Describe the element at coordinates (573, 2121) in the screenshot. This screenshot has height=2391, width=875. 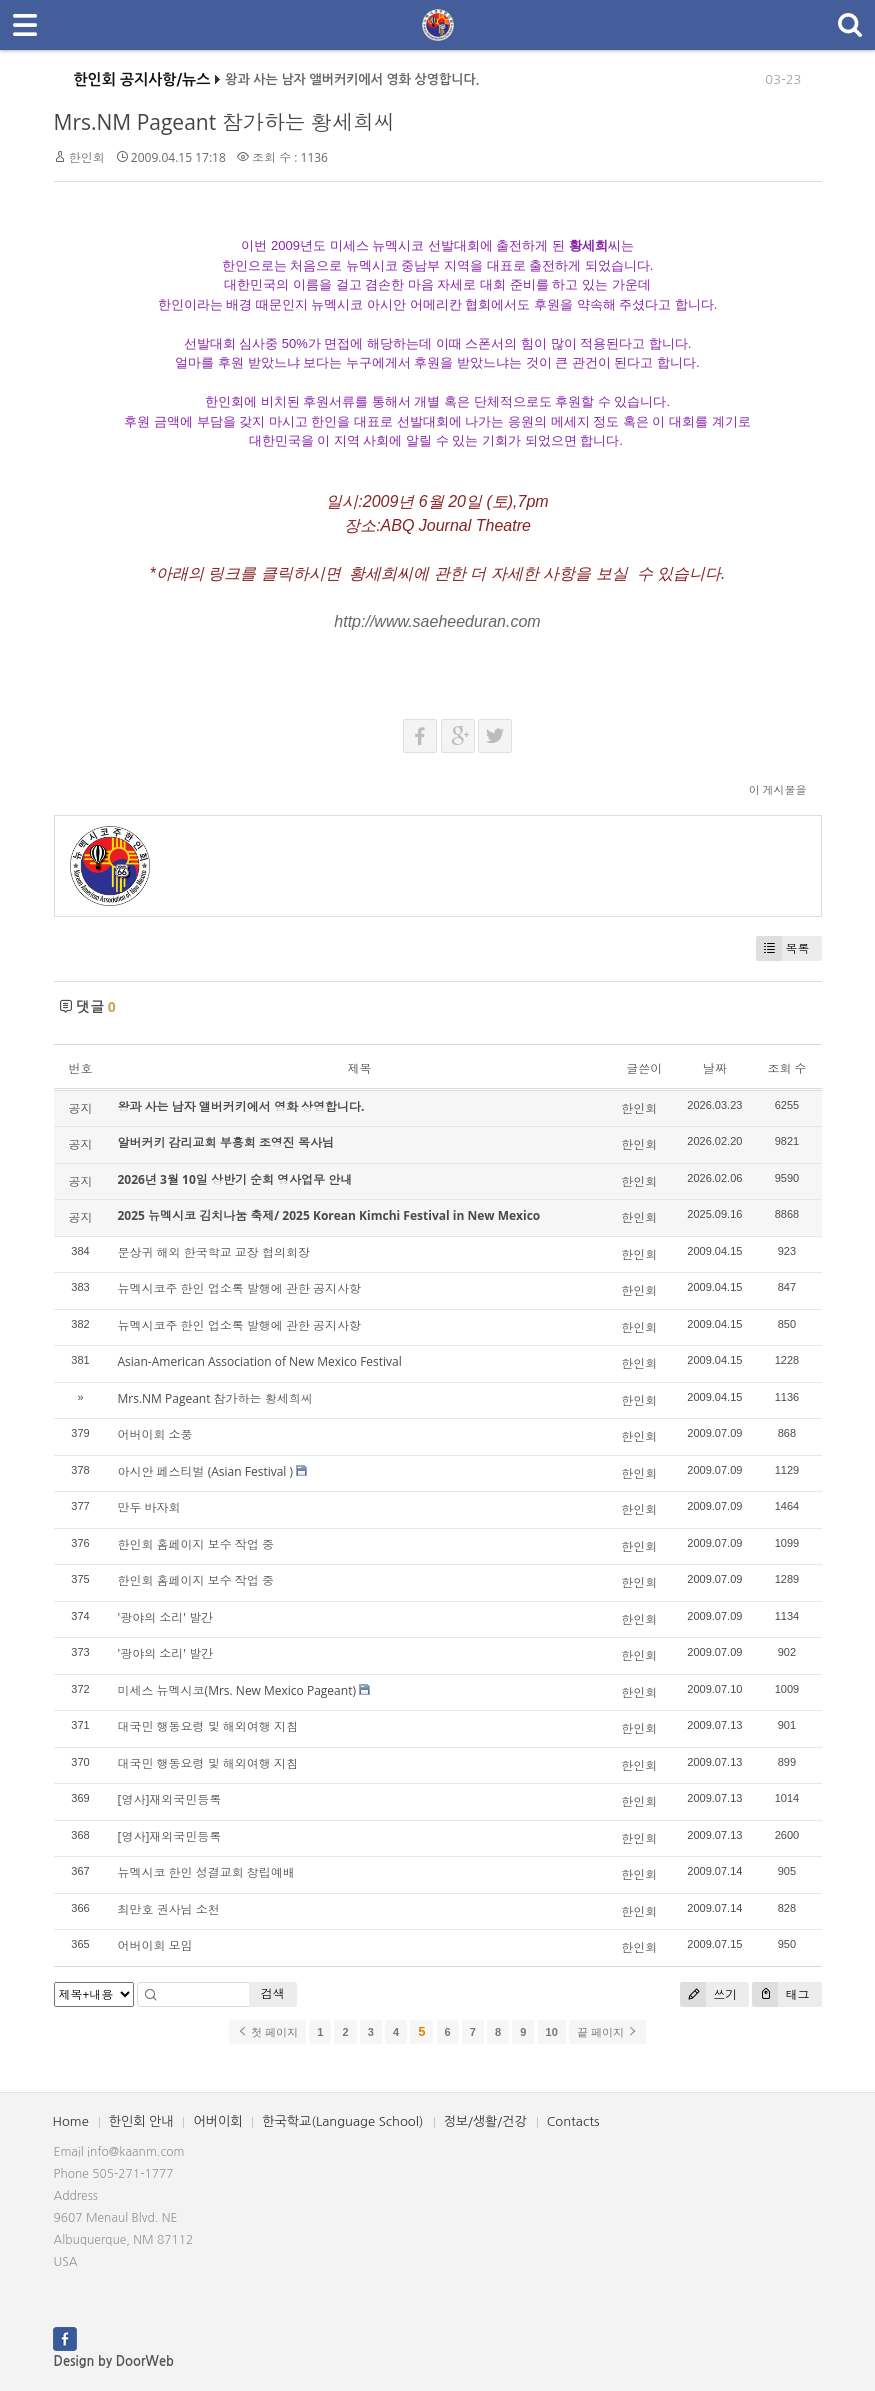
I see `Contacts` at that location.